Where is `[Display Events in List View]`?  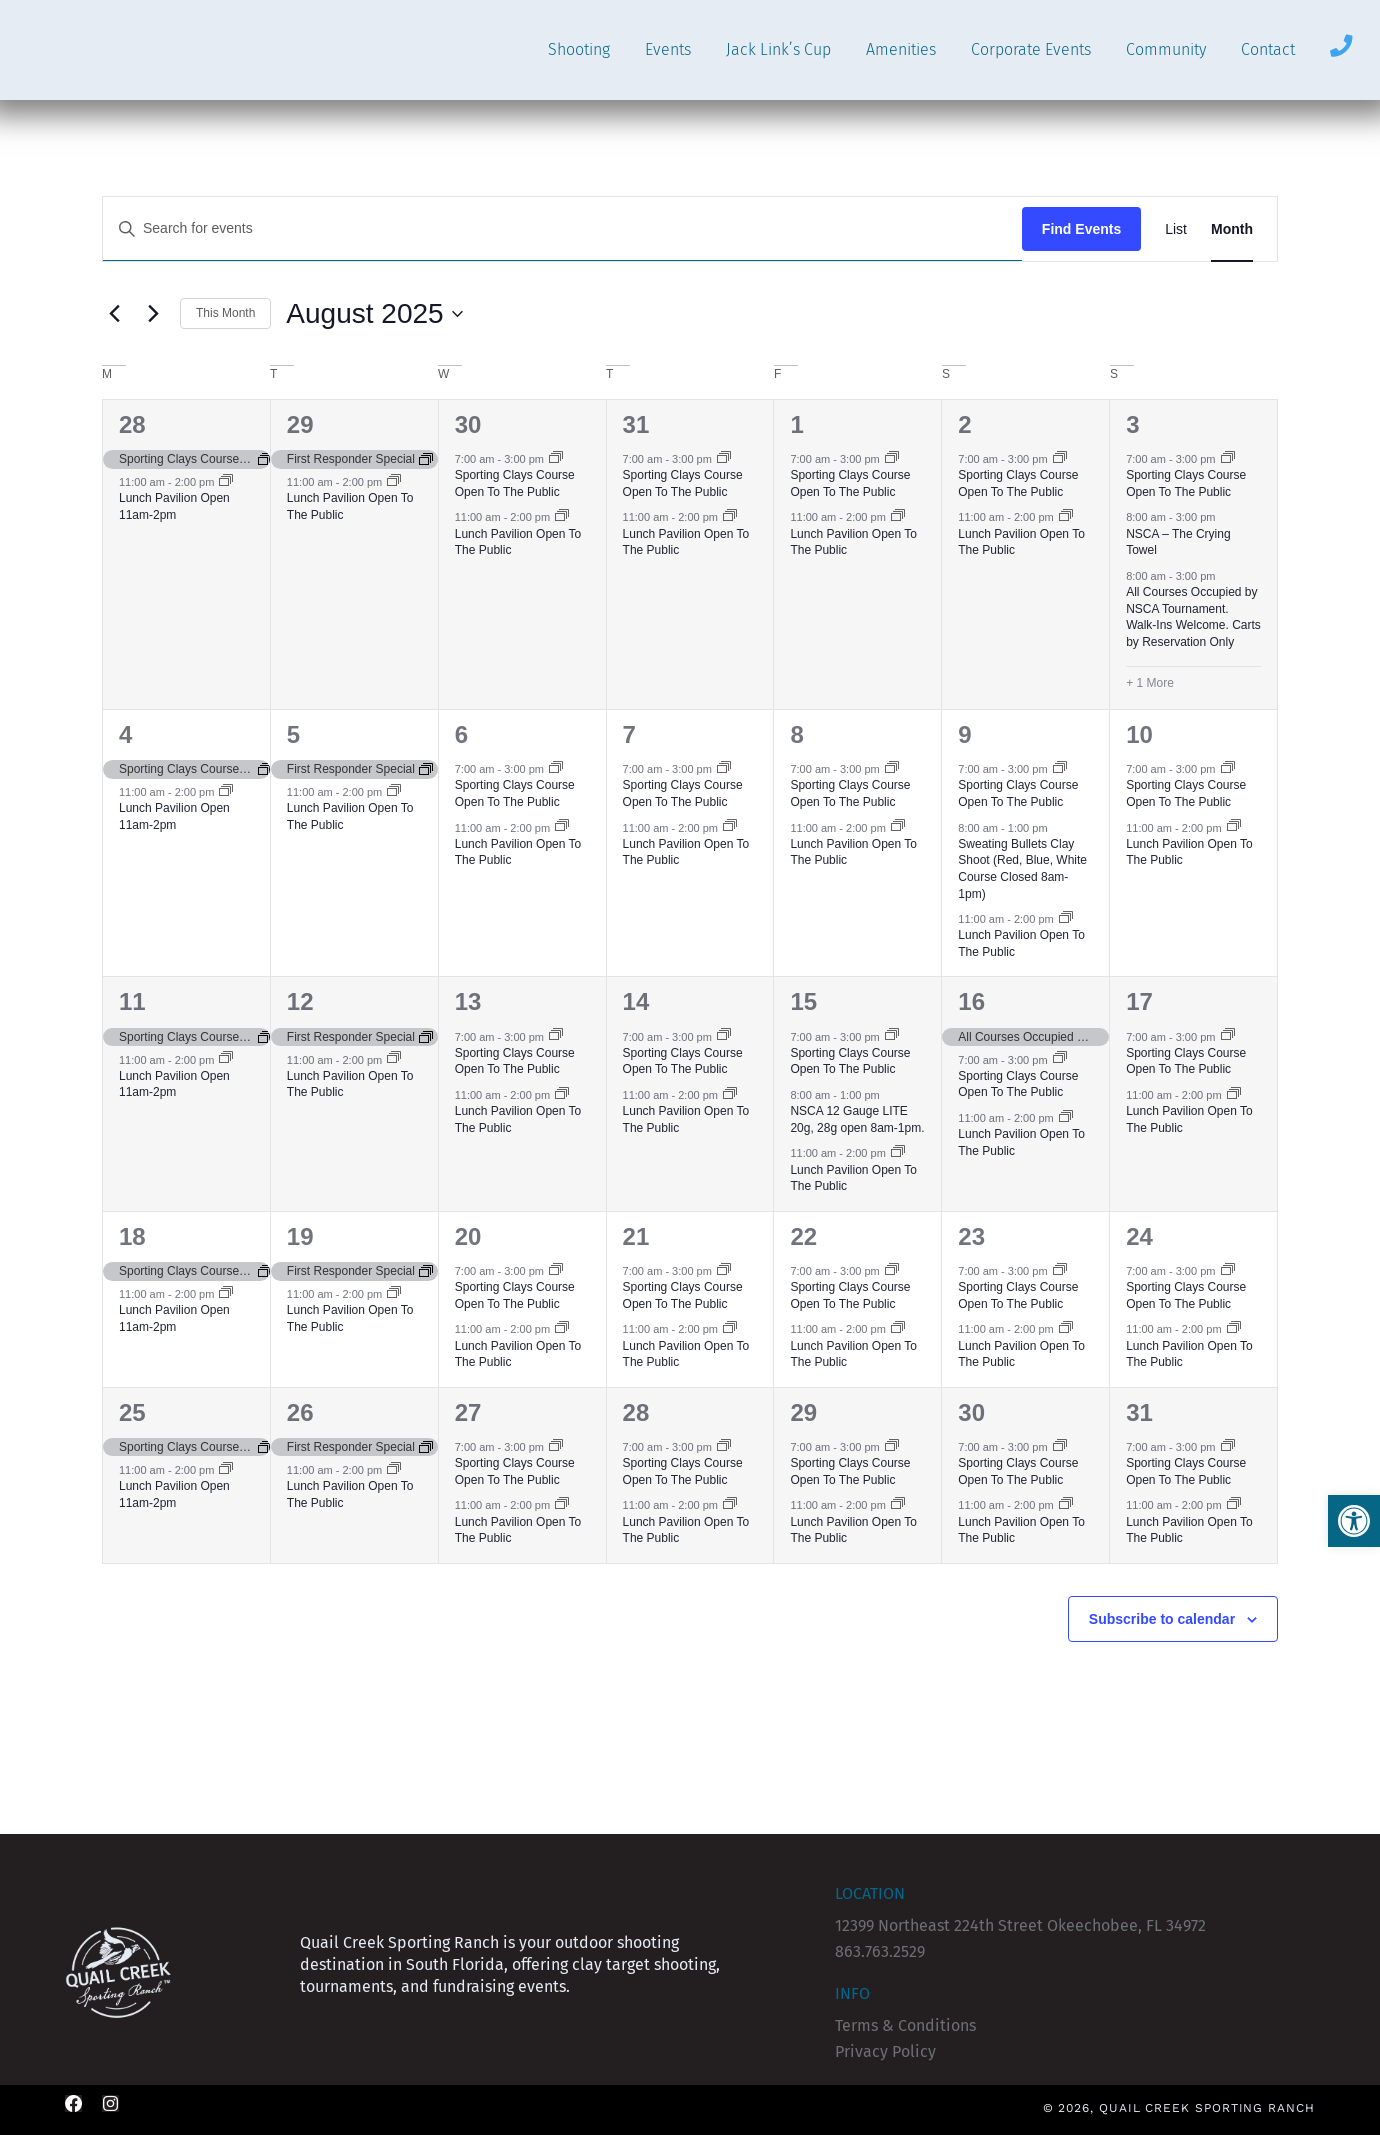 [Display Events in List View] is located at coordinates (1176, 229).